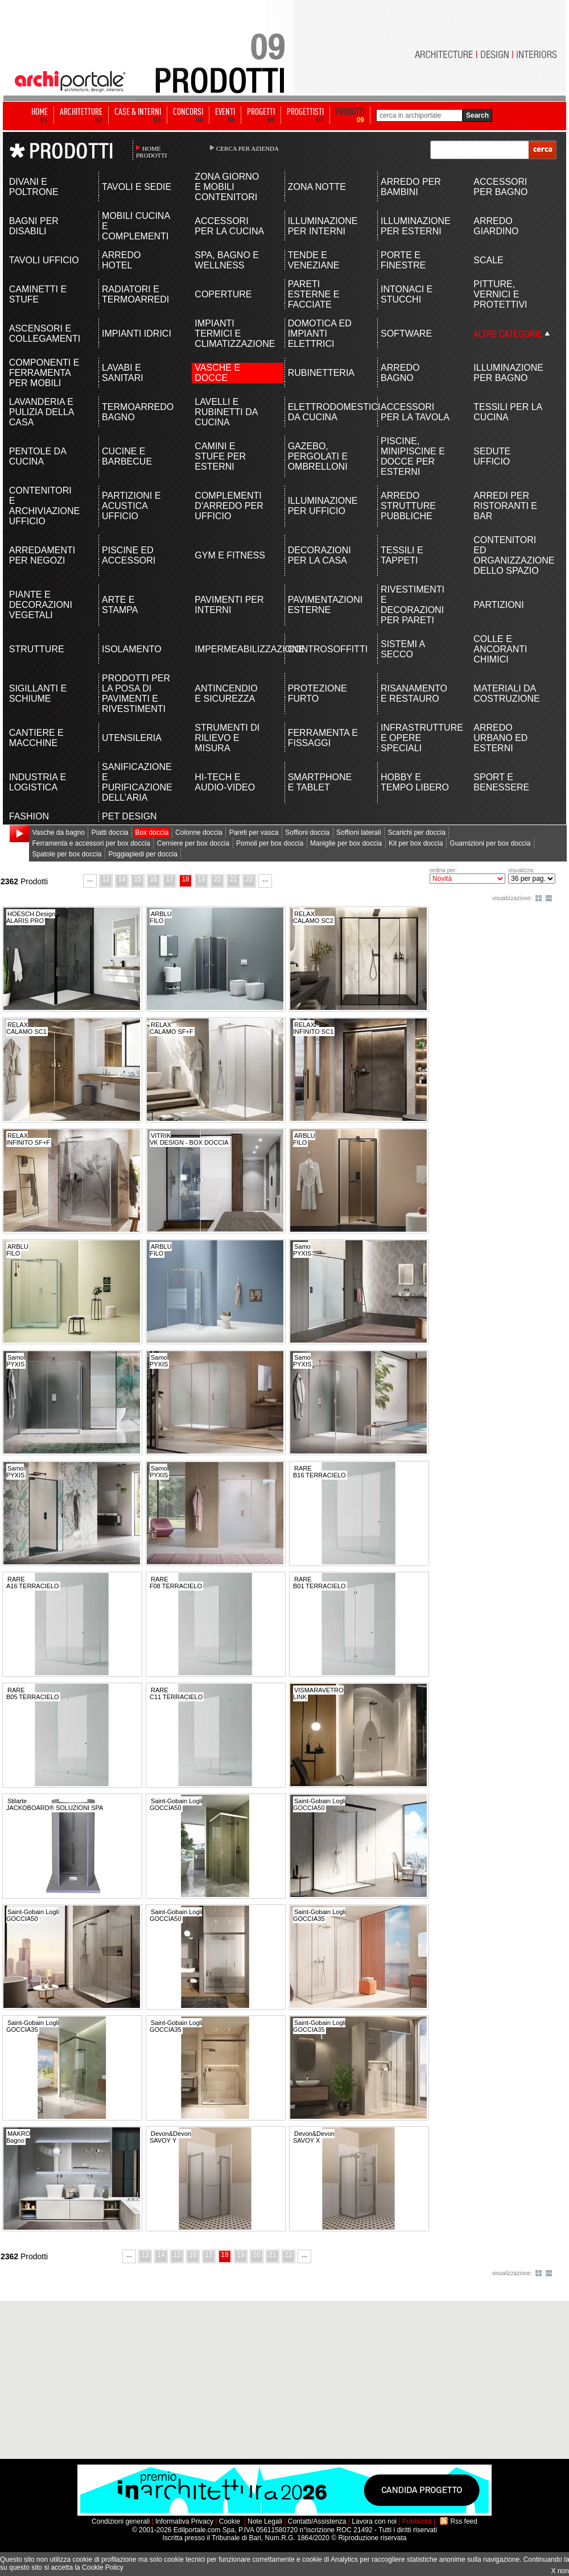  What do you see at coordinates (44, 506) in the screenshot?
I see `CONTENITORI E ARCHIVIAZIONE UFFICIO` at bounding box center [44, 506].